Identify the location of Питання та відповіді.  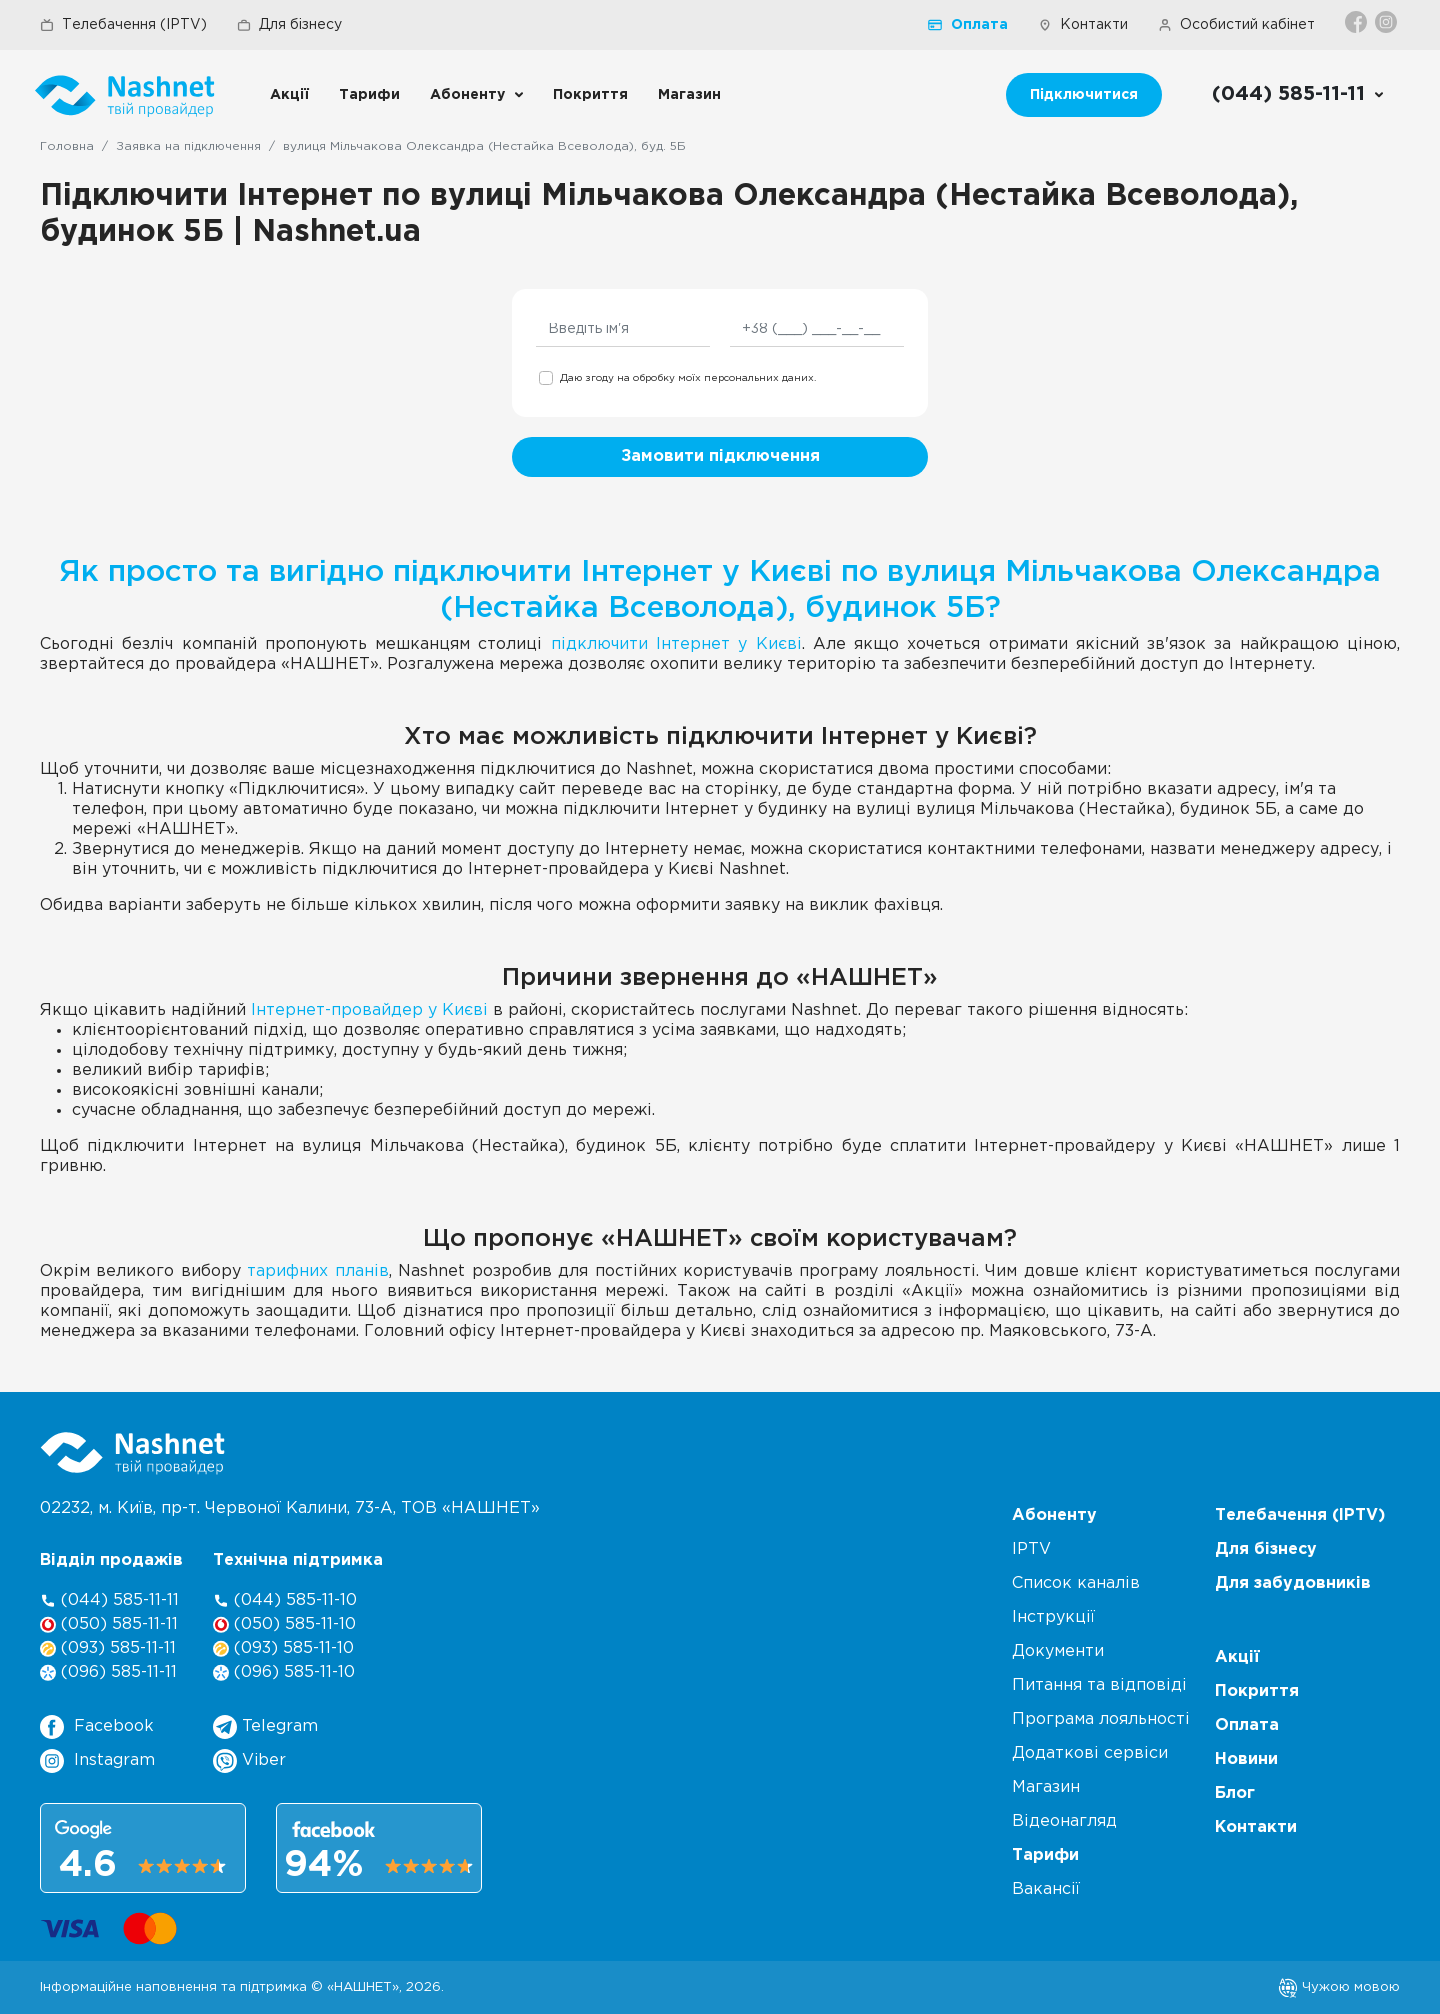
(1099, 1685).